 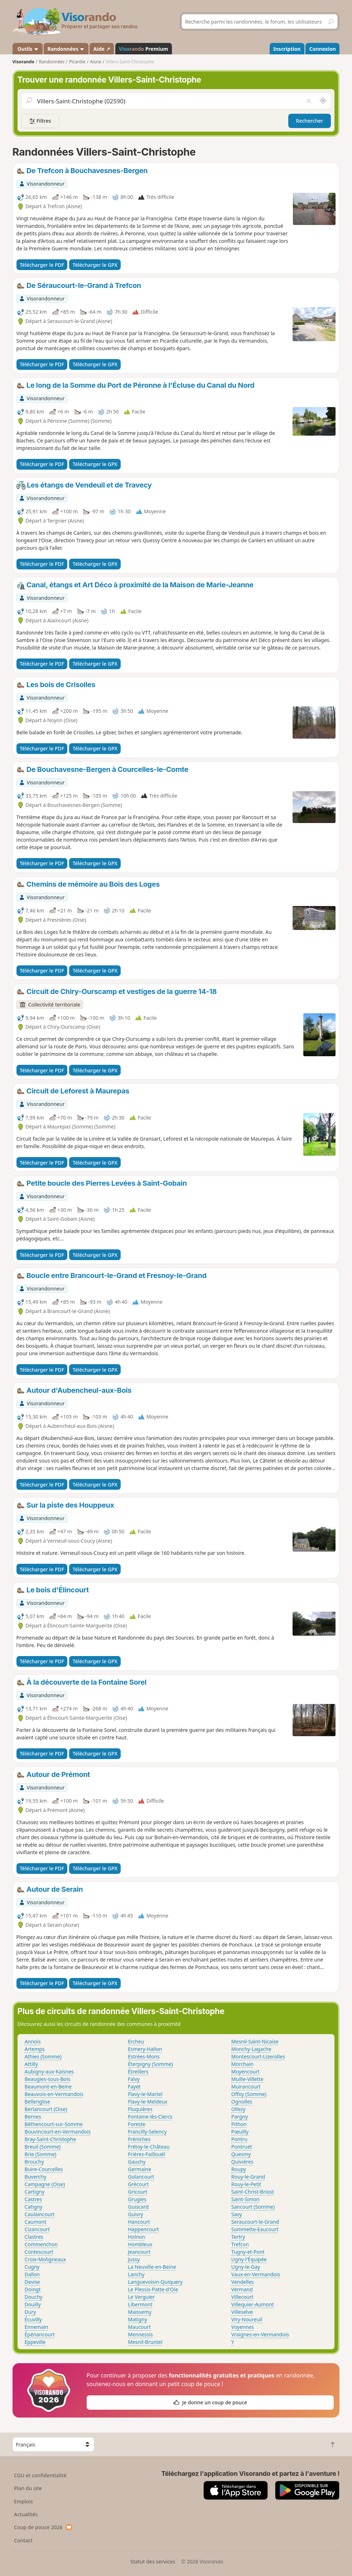 What do you see at coordinates (144, 2056) in the screenshot?
I see `Estrées-Mons` at bounding box center [144, 2056].